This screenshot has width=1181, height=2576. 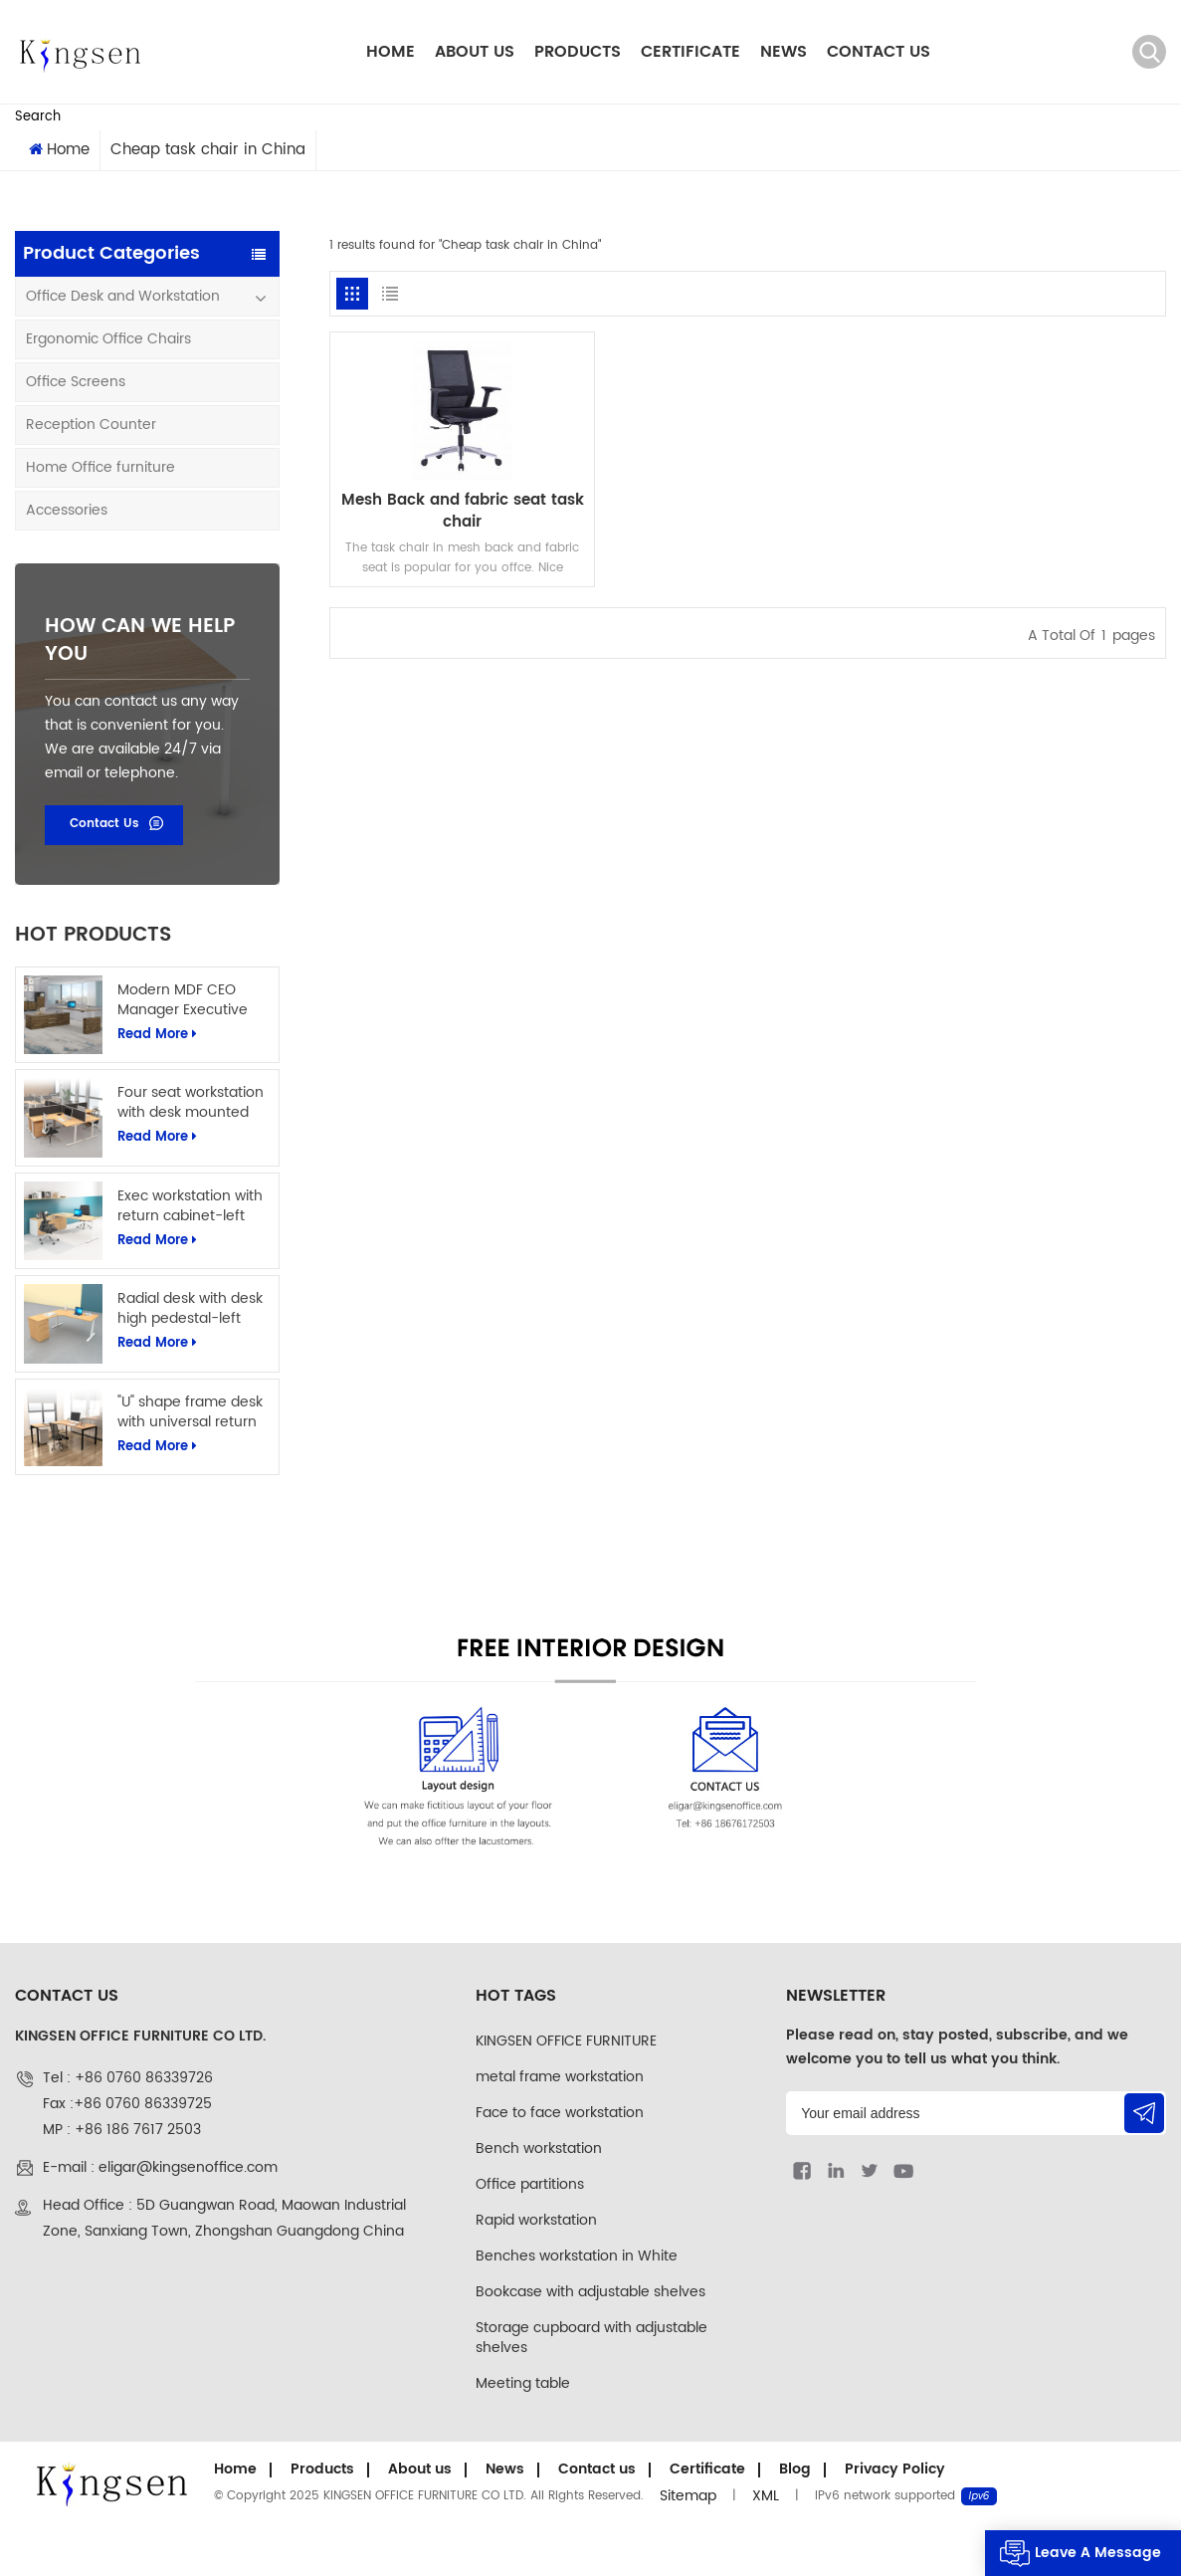 I want to click on News, so click(x=783, y=52).